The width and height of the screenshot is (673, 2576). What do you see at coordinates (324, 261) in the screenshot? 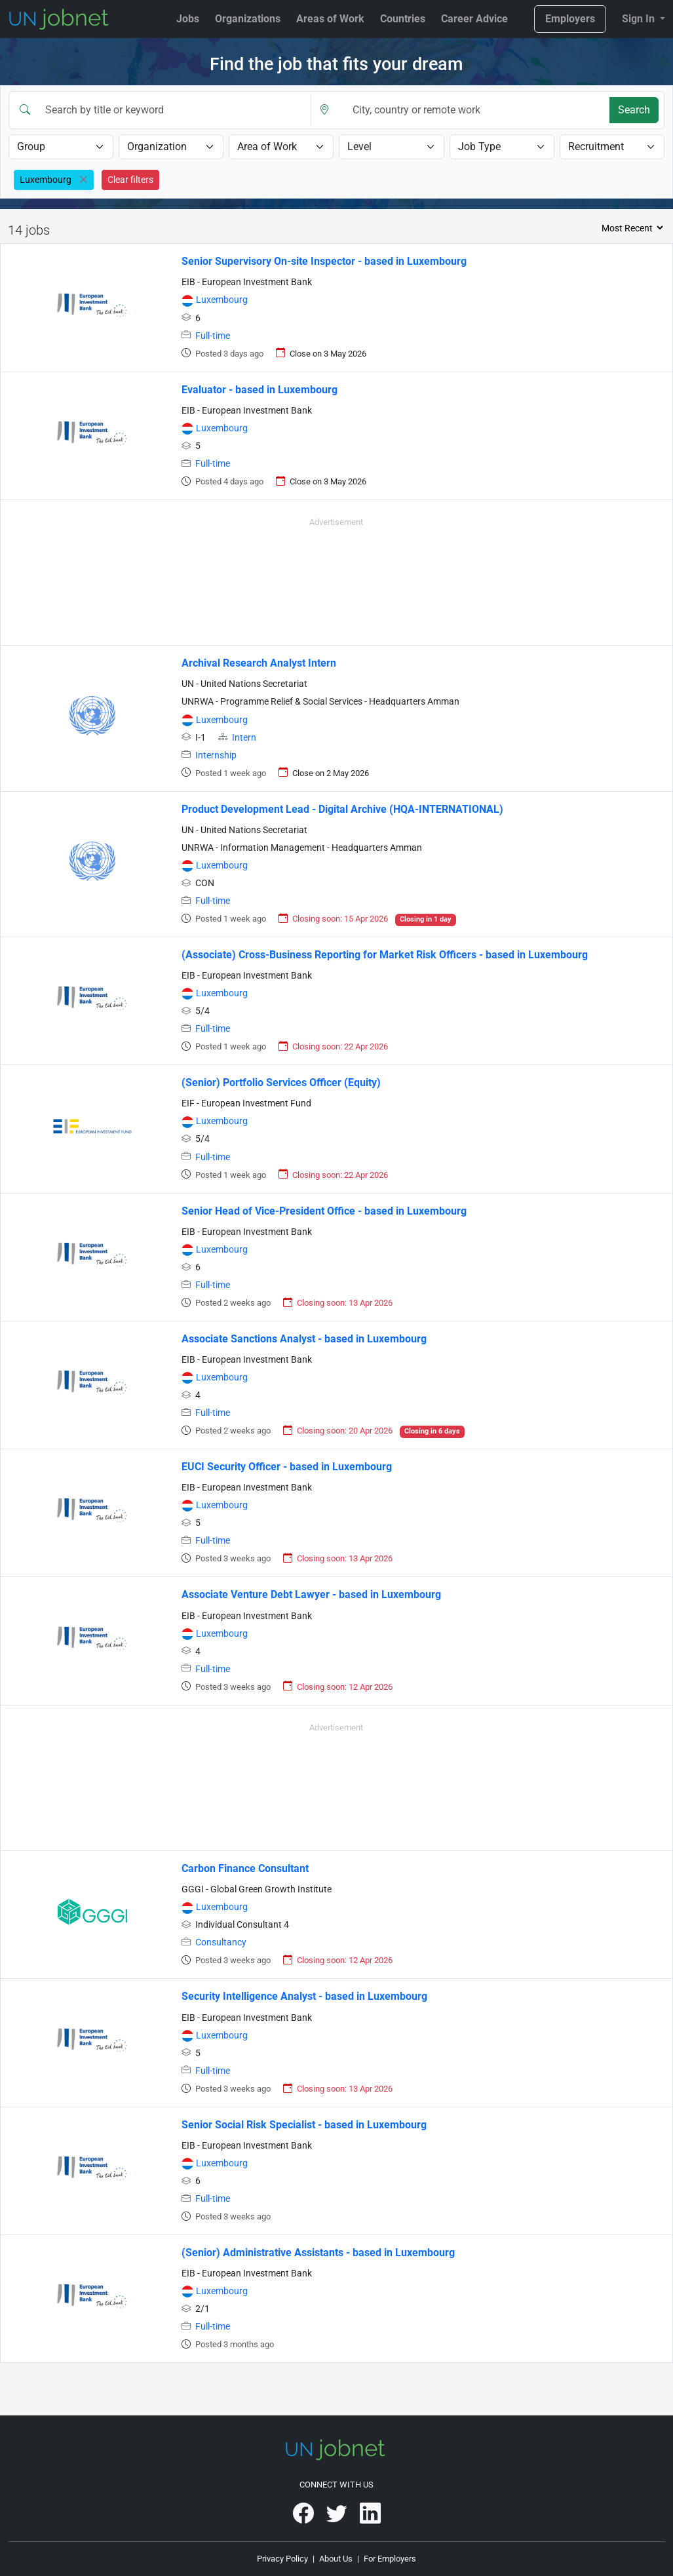
I see `Senior Supervisory On-site Inspector - based in Luxembourg` at bounding box center [324, 261].